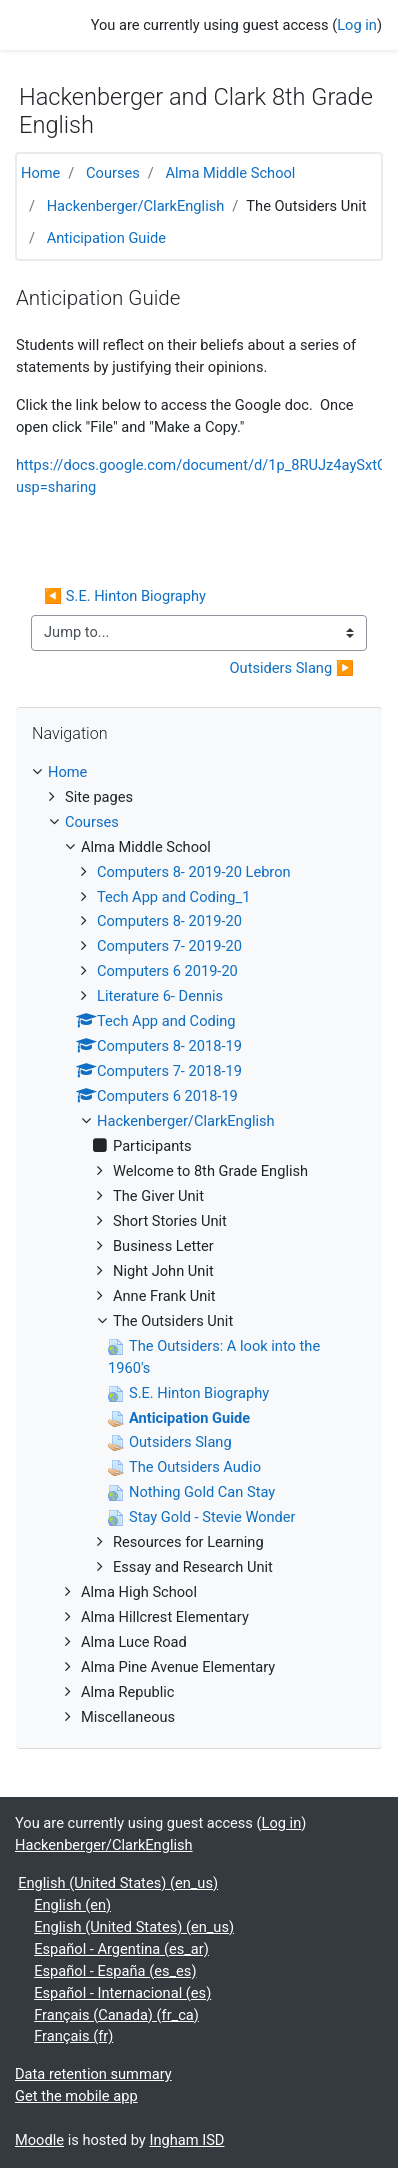 This screenshot has height=2168, width=398. I want to click on Outsiders Slang ▶︎, so click(292, 668).